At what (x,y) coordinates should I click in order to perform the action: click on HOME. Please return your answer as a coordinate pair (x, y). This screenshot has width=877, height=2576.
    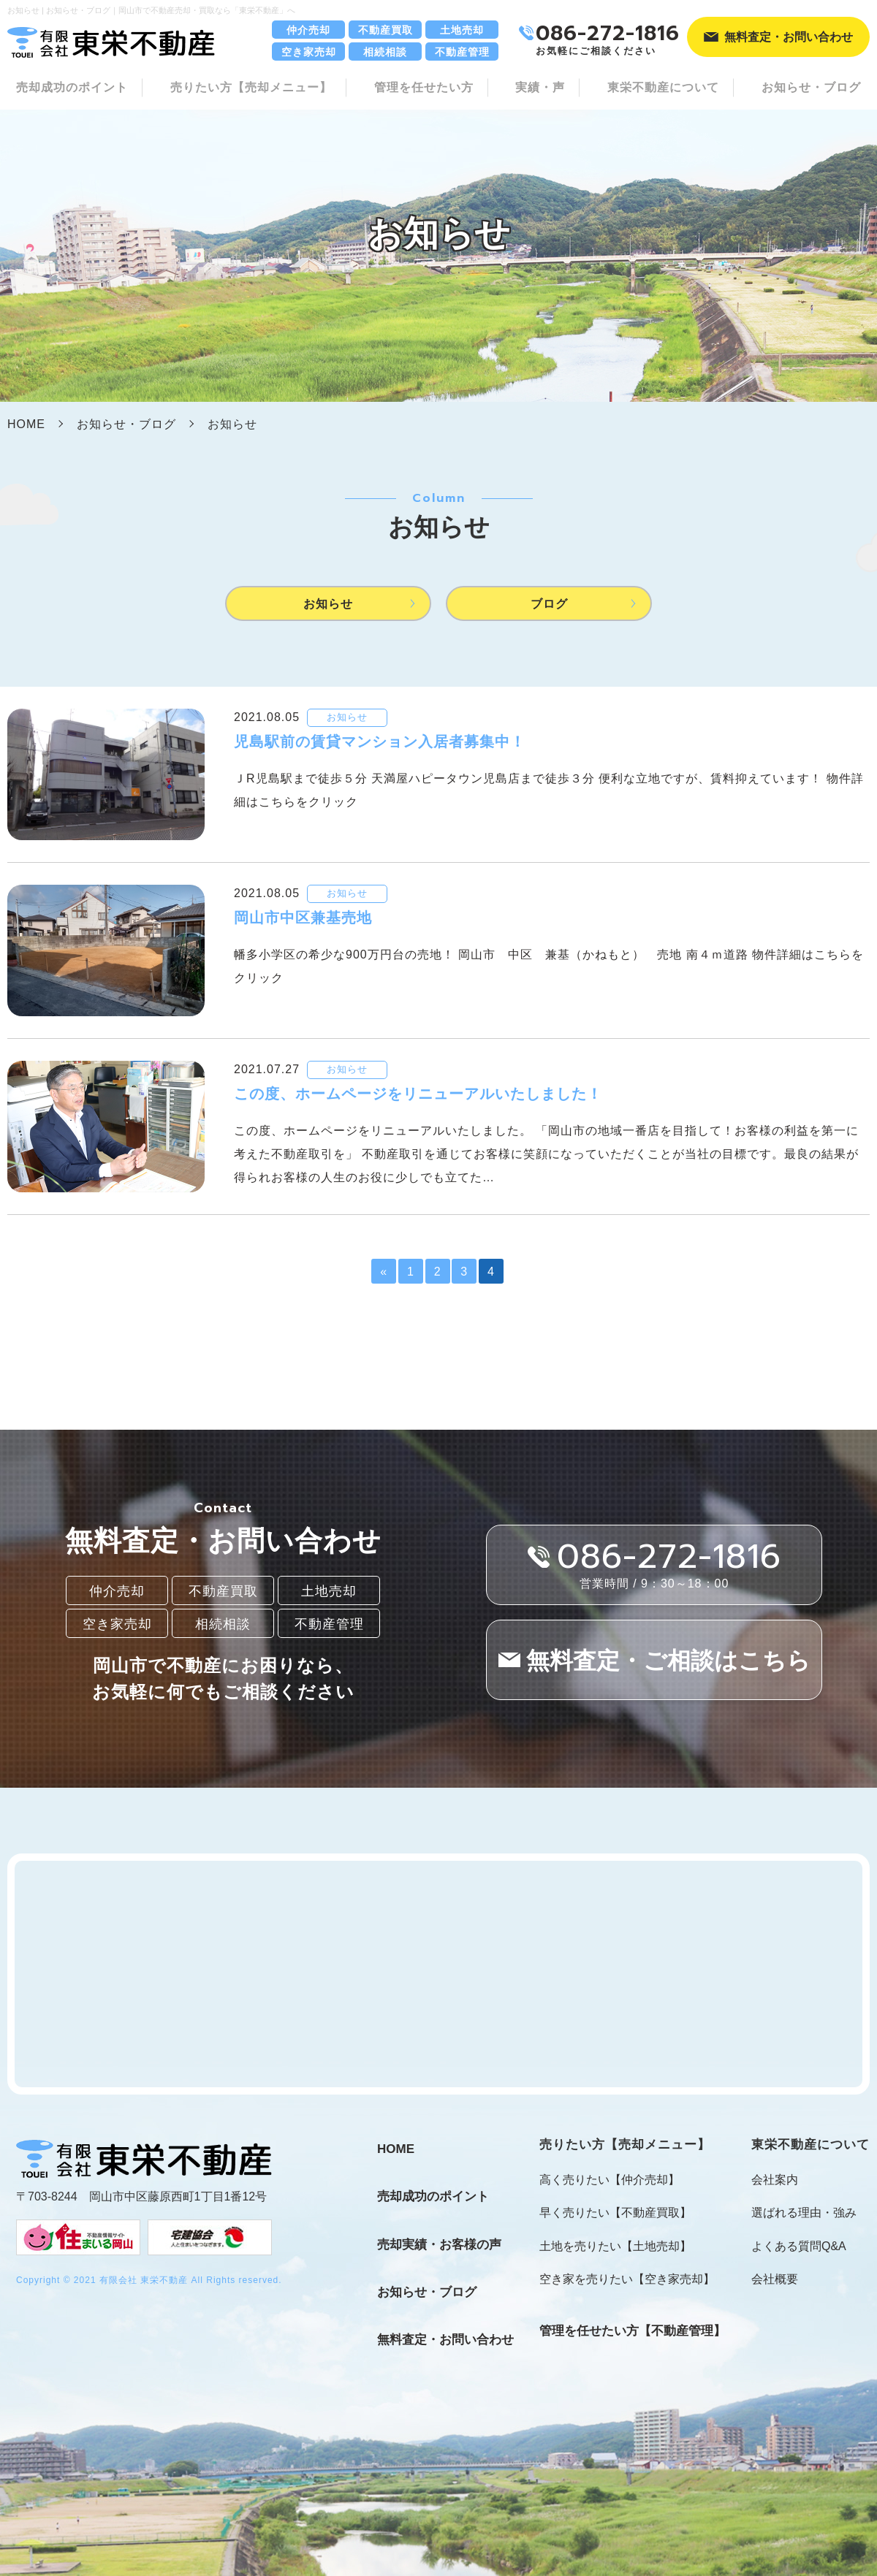
    Looking at the image, I should click on (26, 424).